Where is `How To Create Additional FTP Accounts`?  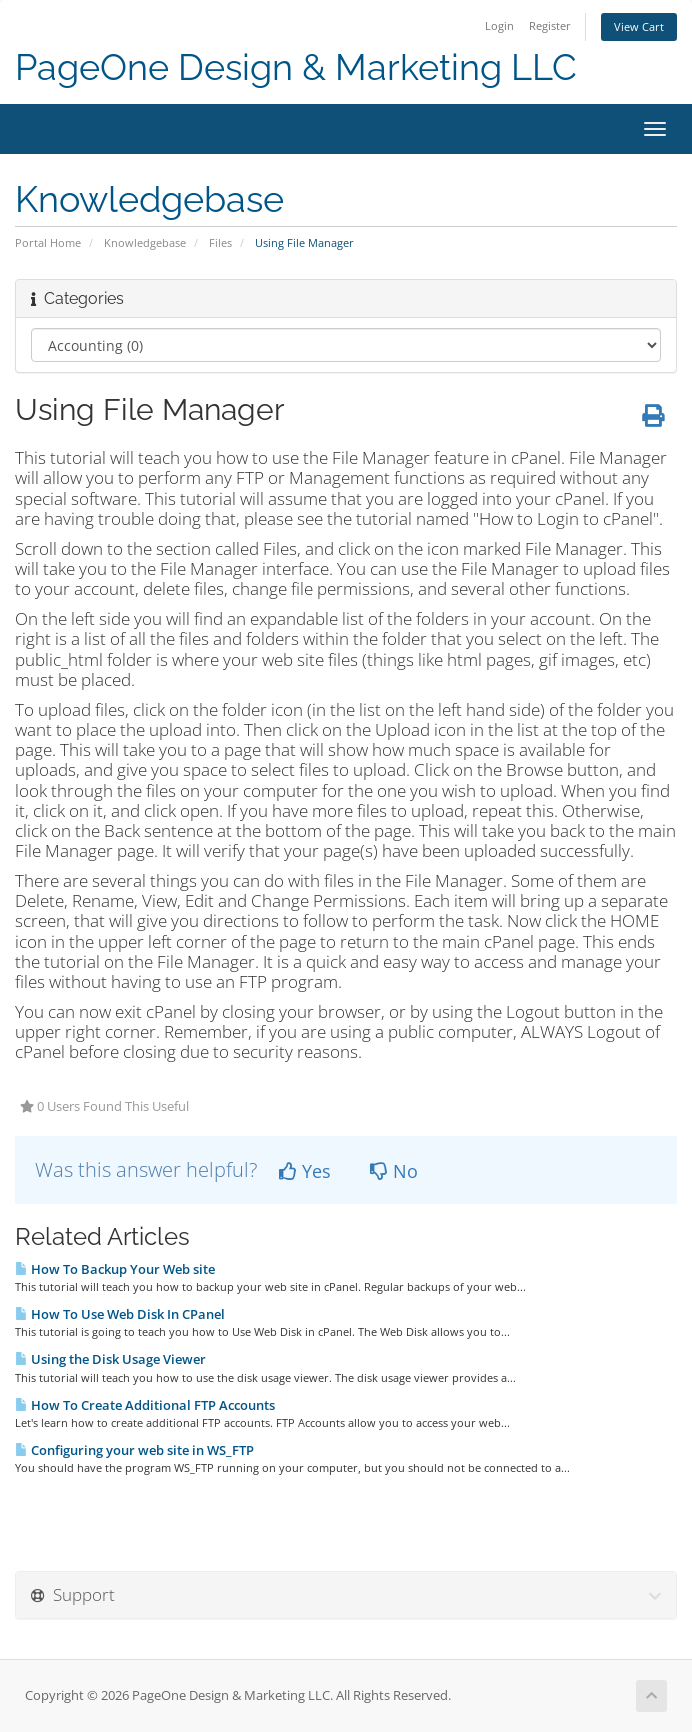
How To Create Additional FTP Accounts is located at coordinates (145, 1405).